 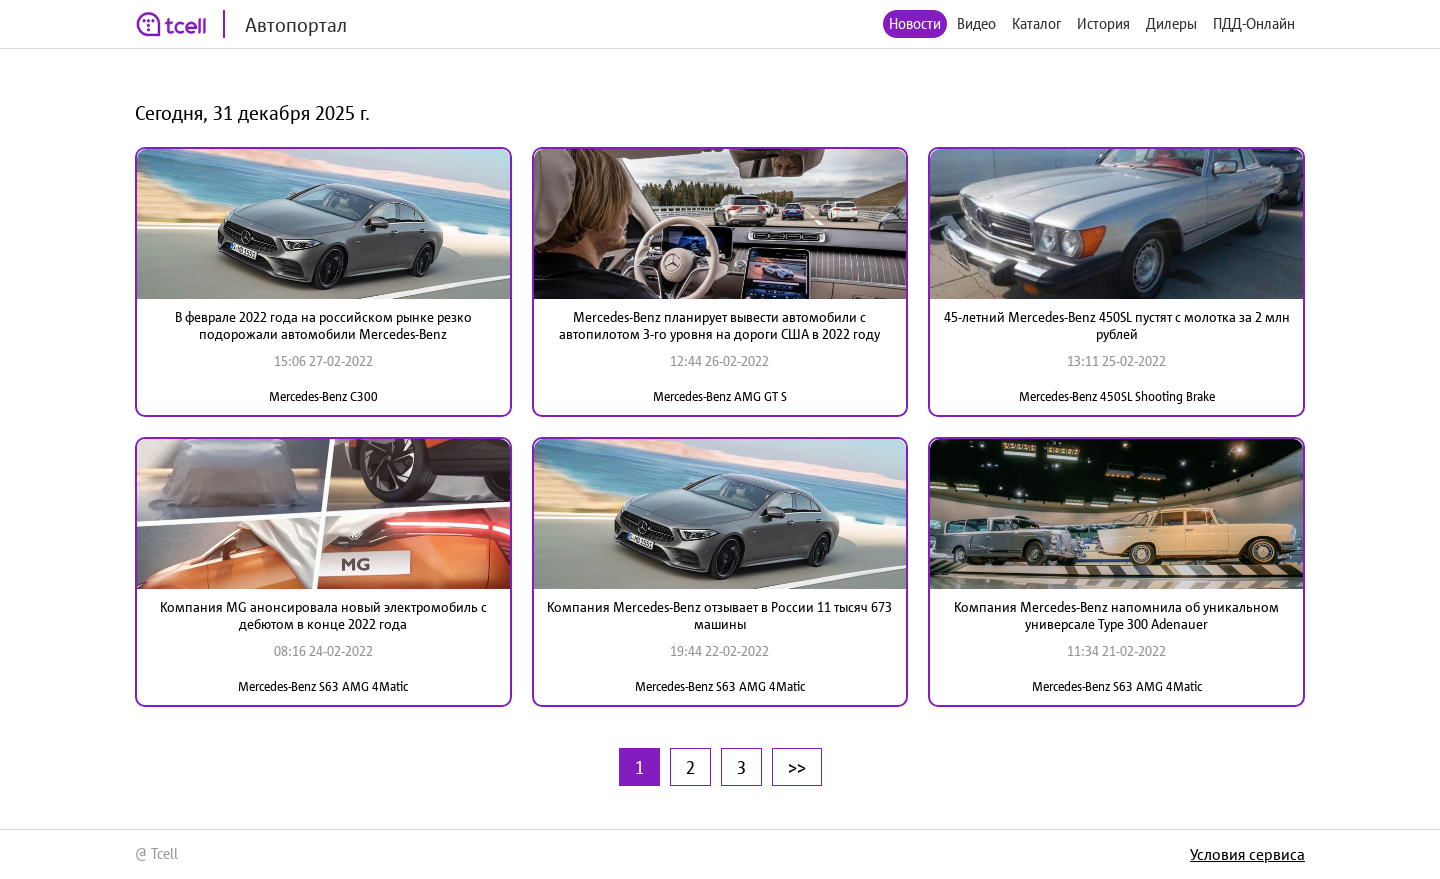 What do you see at coordinates (1103, 23) in the screenshot?
I see `История` at bounding box center [1103, 23].